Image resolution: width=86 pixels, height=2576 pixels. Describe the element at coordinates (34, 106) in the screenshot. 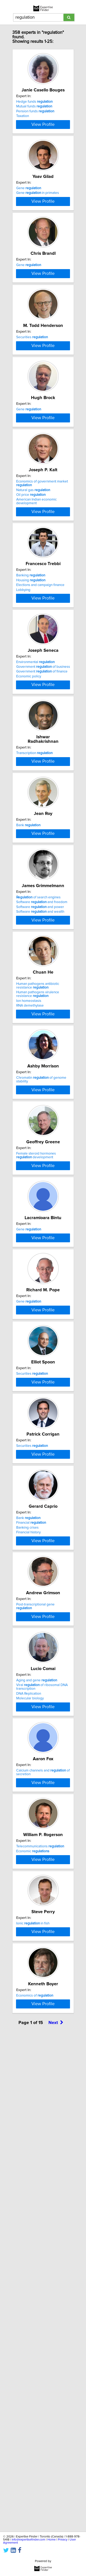

I see `Hedge funds` at that location.